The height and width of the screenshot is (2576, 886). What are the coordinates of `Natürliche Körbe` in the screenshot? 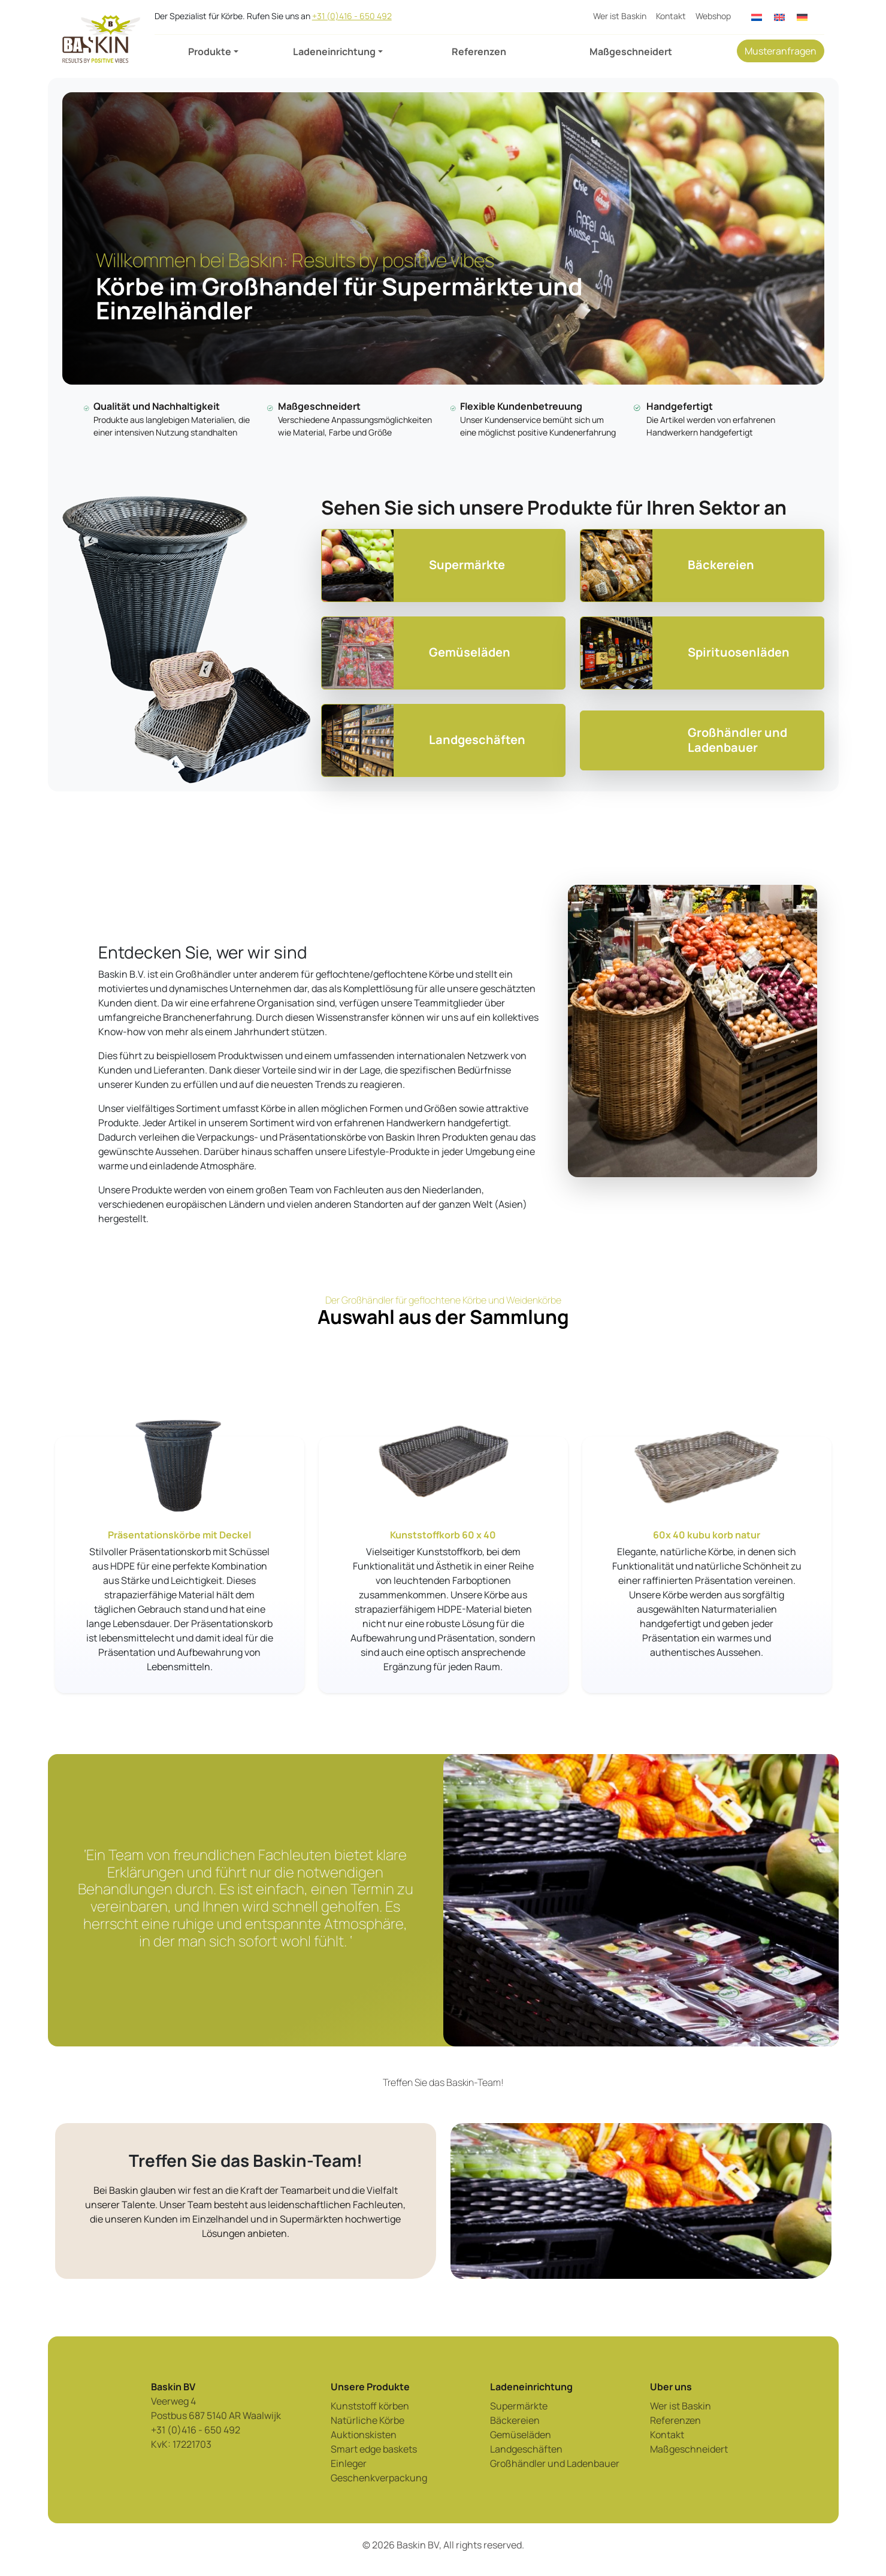 It's located at (367, 2420).